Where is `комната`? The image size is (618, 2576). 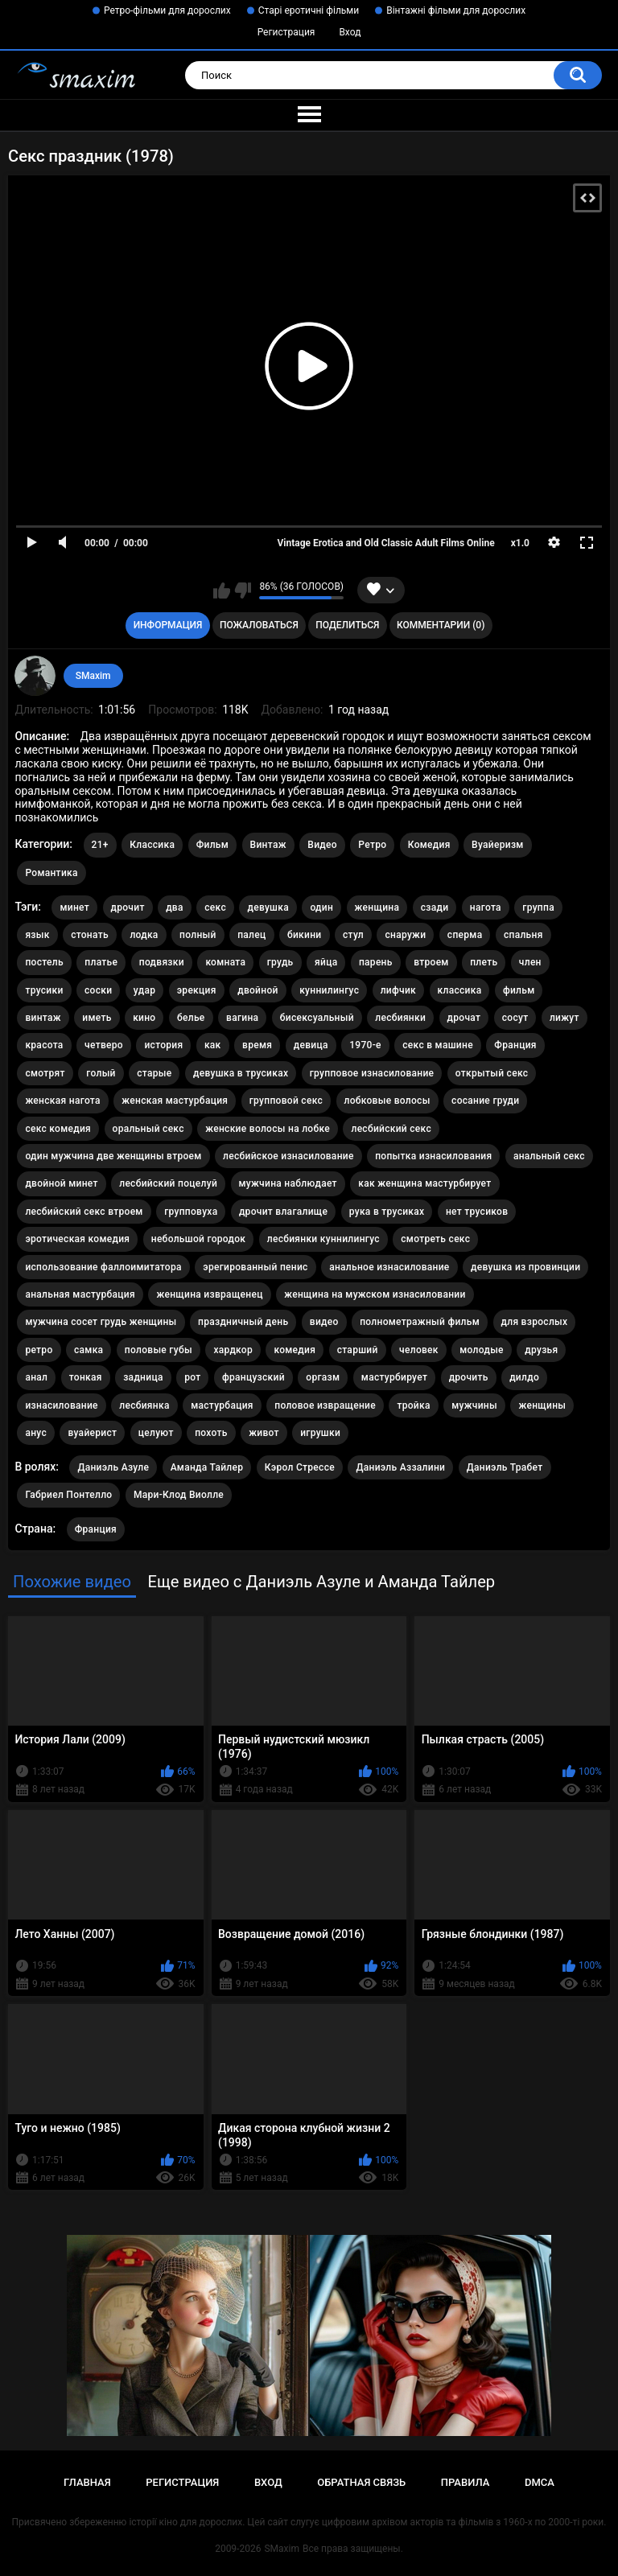 комната is located at coordinates (225, 962).